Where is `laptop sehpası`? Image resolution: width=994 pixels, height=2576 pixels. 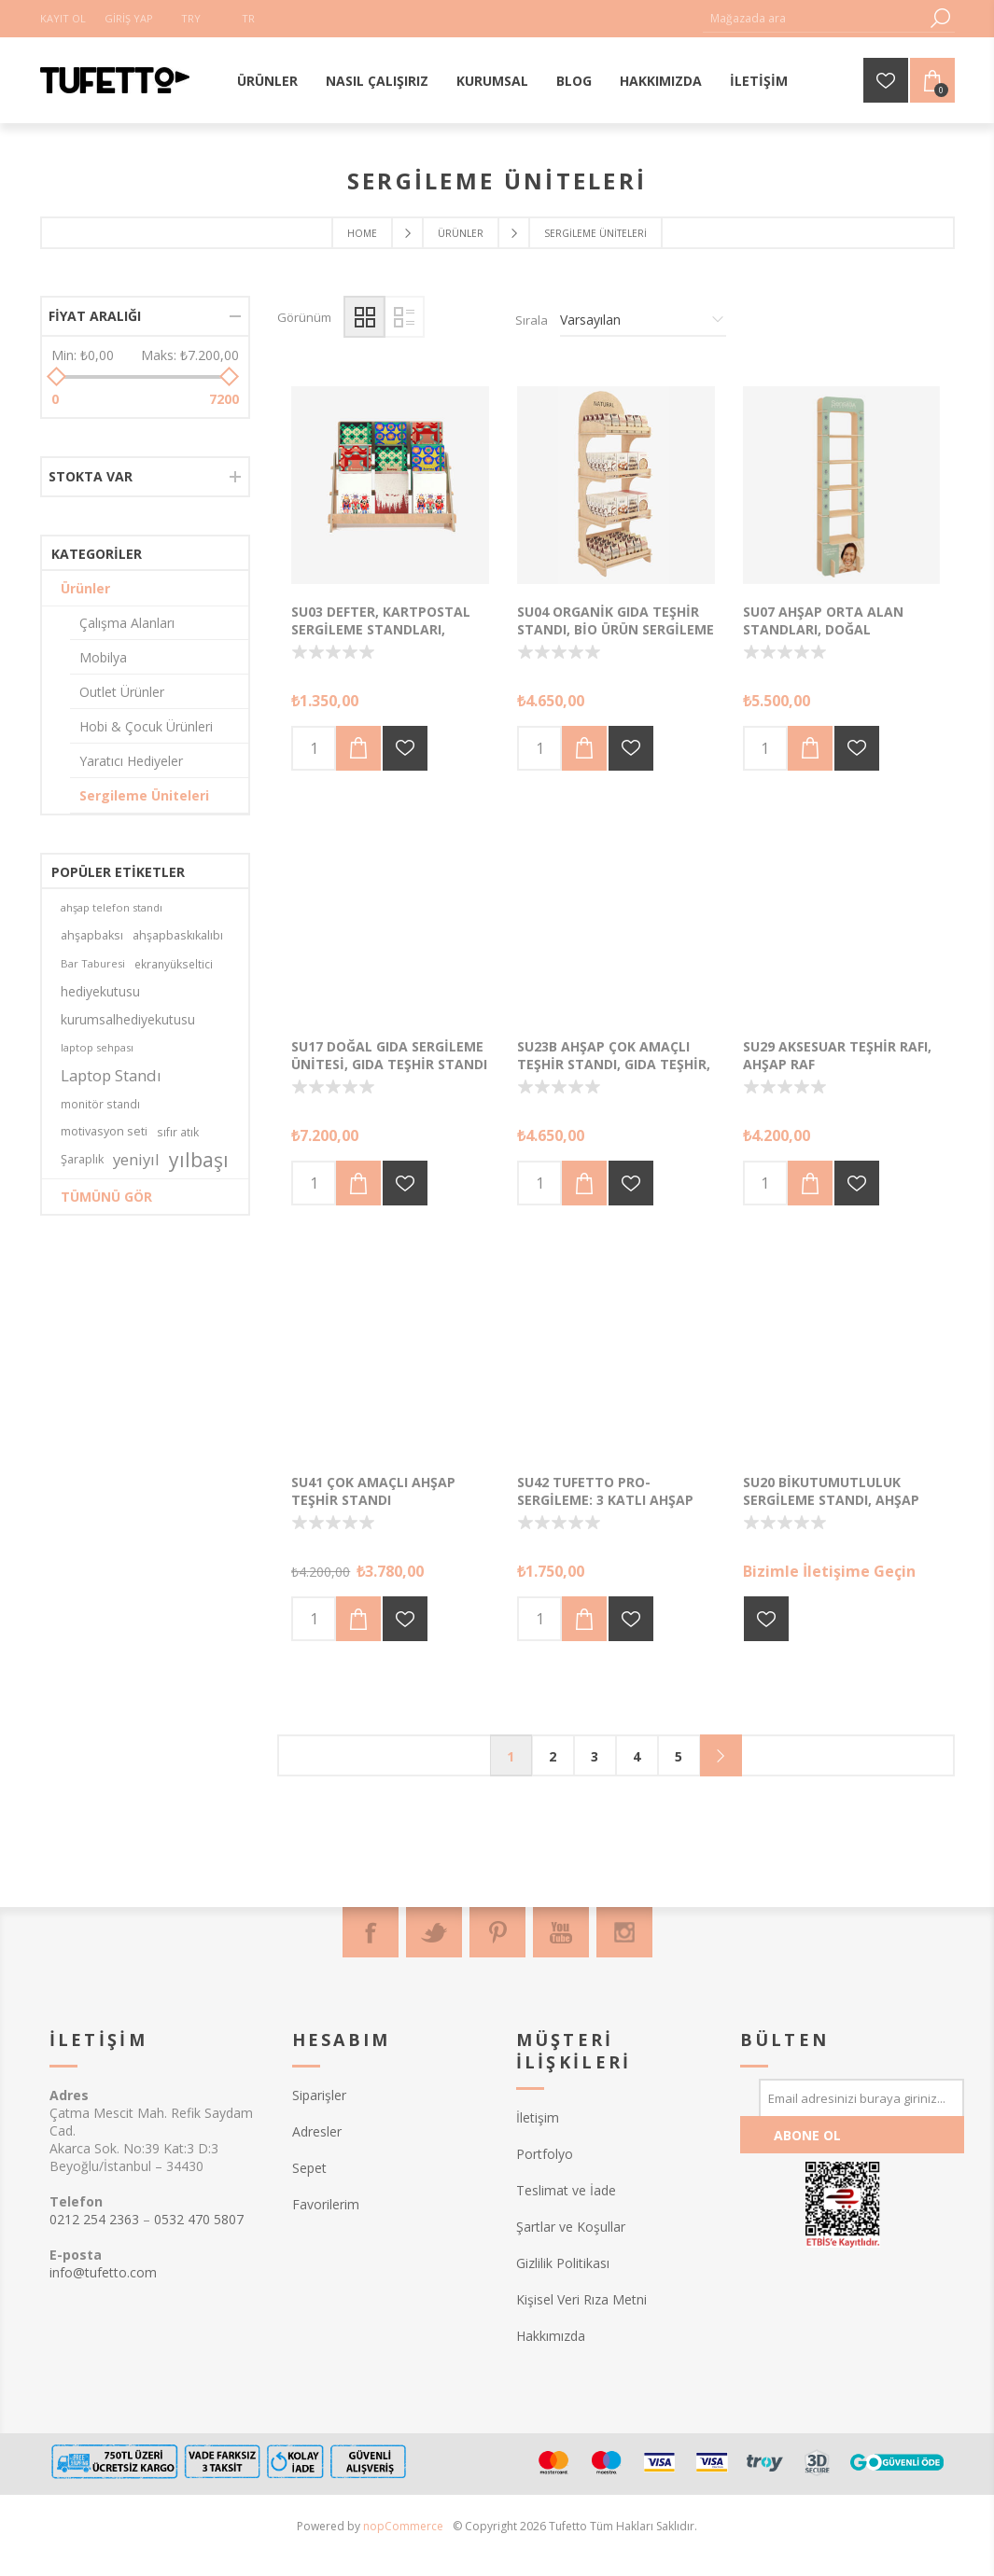 laptop sehpası is located at coordinates (97, 1047).